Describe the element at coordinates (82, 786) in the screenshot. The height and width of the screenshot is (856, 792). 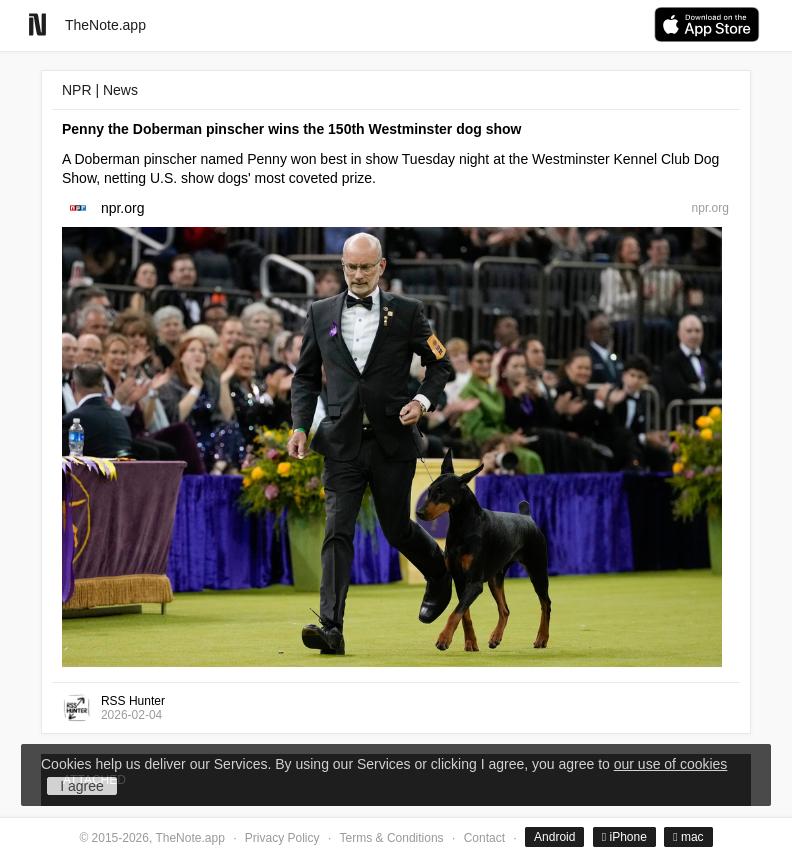
I see `I agree` at that location.